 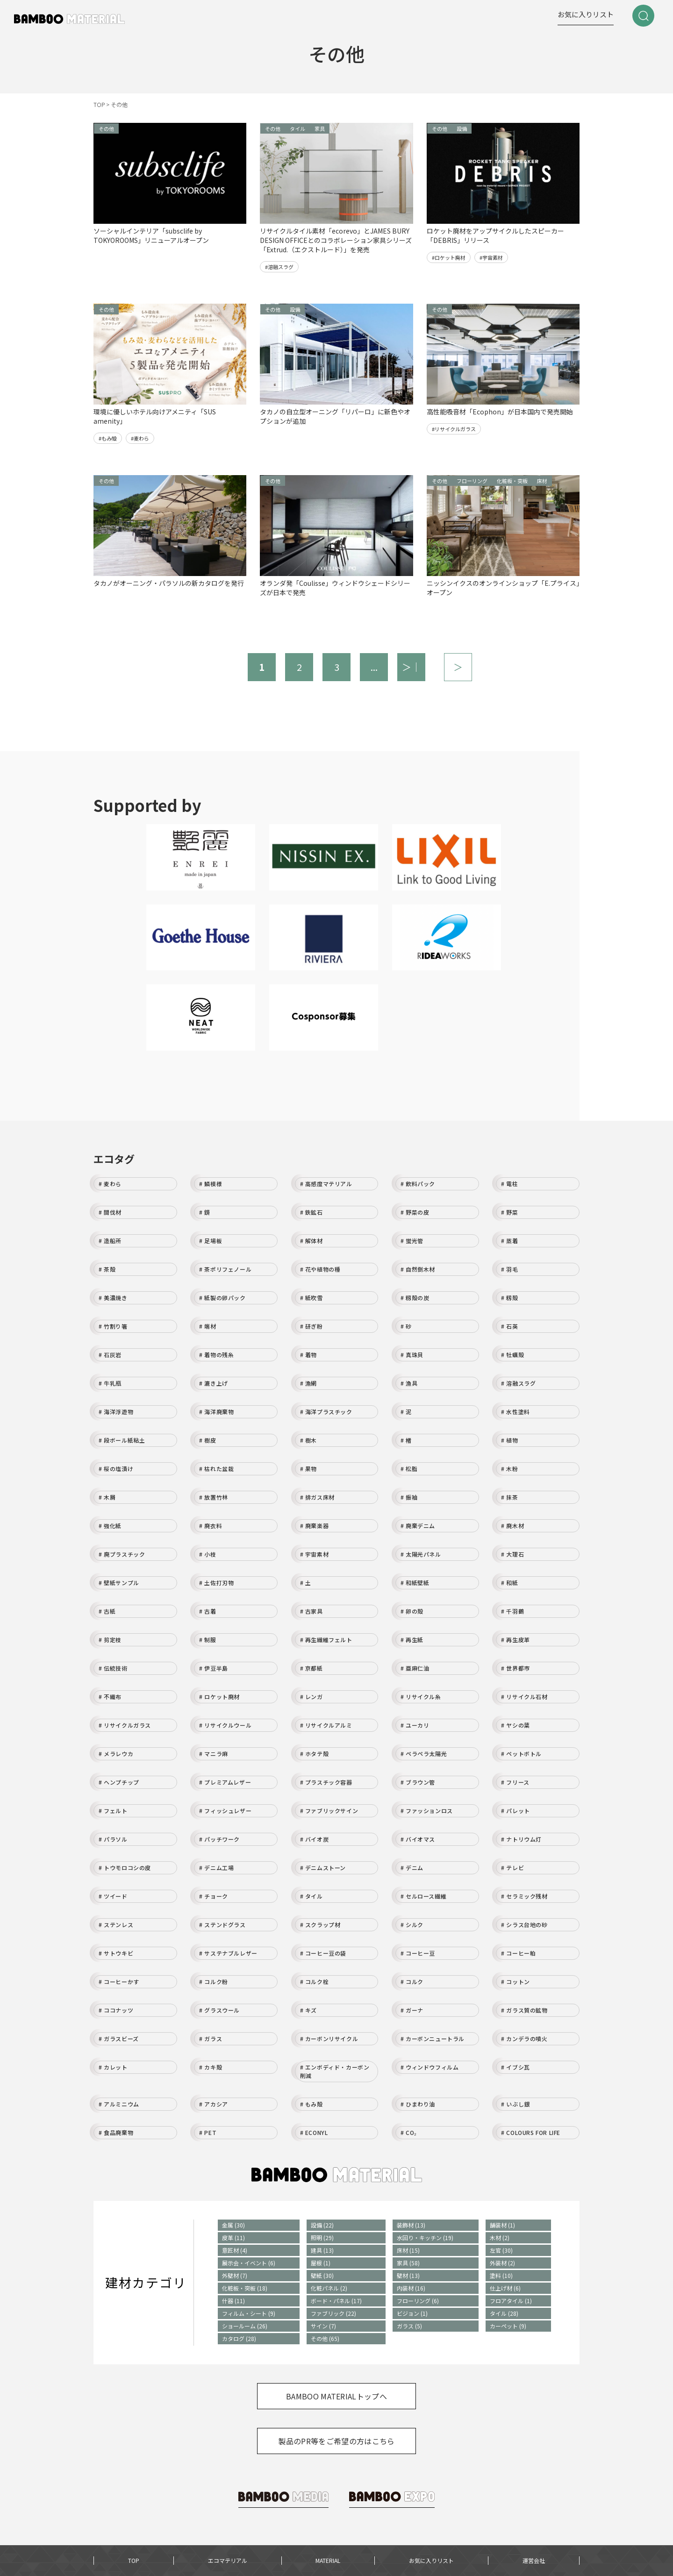 I want to click on 屋根 (1), so click(x=320, y=2263).